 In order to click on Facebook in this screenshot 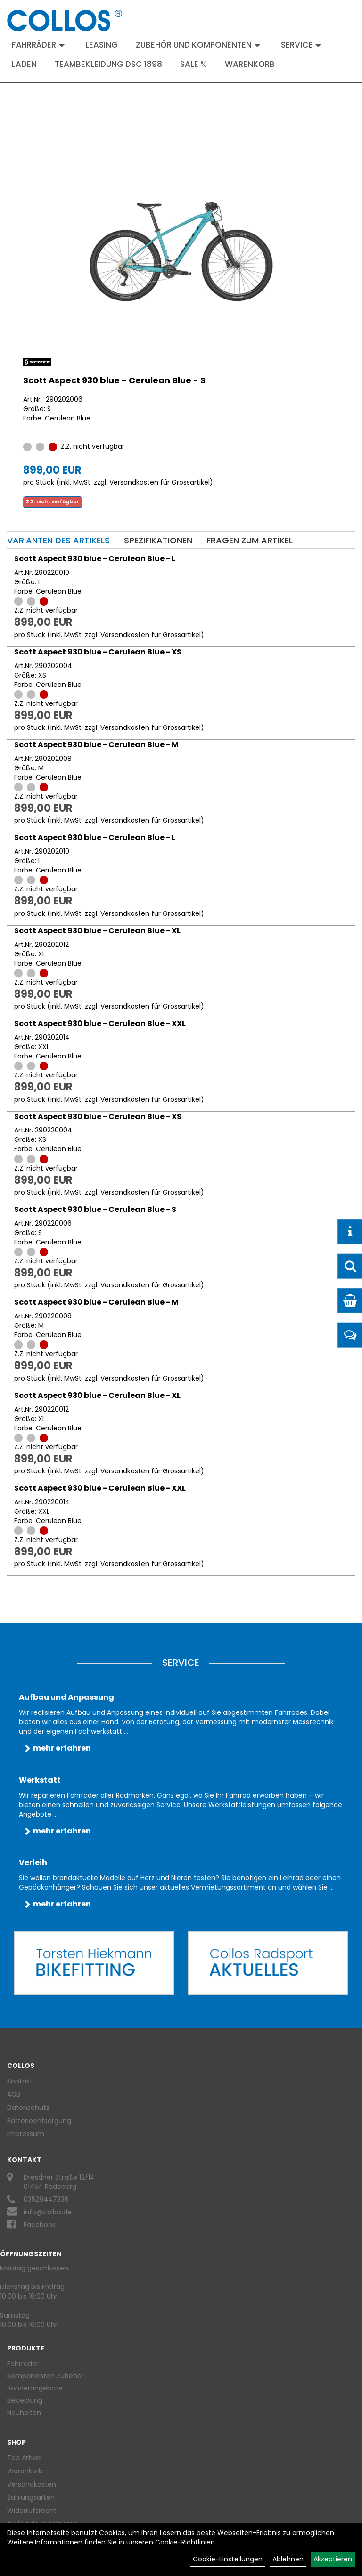, I will do `click(40, 2224)`.